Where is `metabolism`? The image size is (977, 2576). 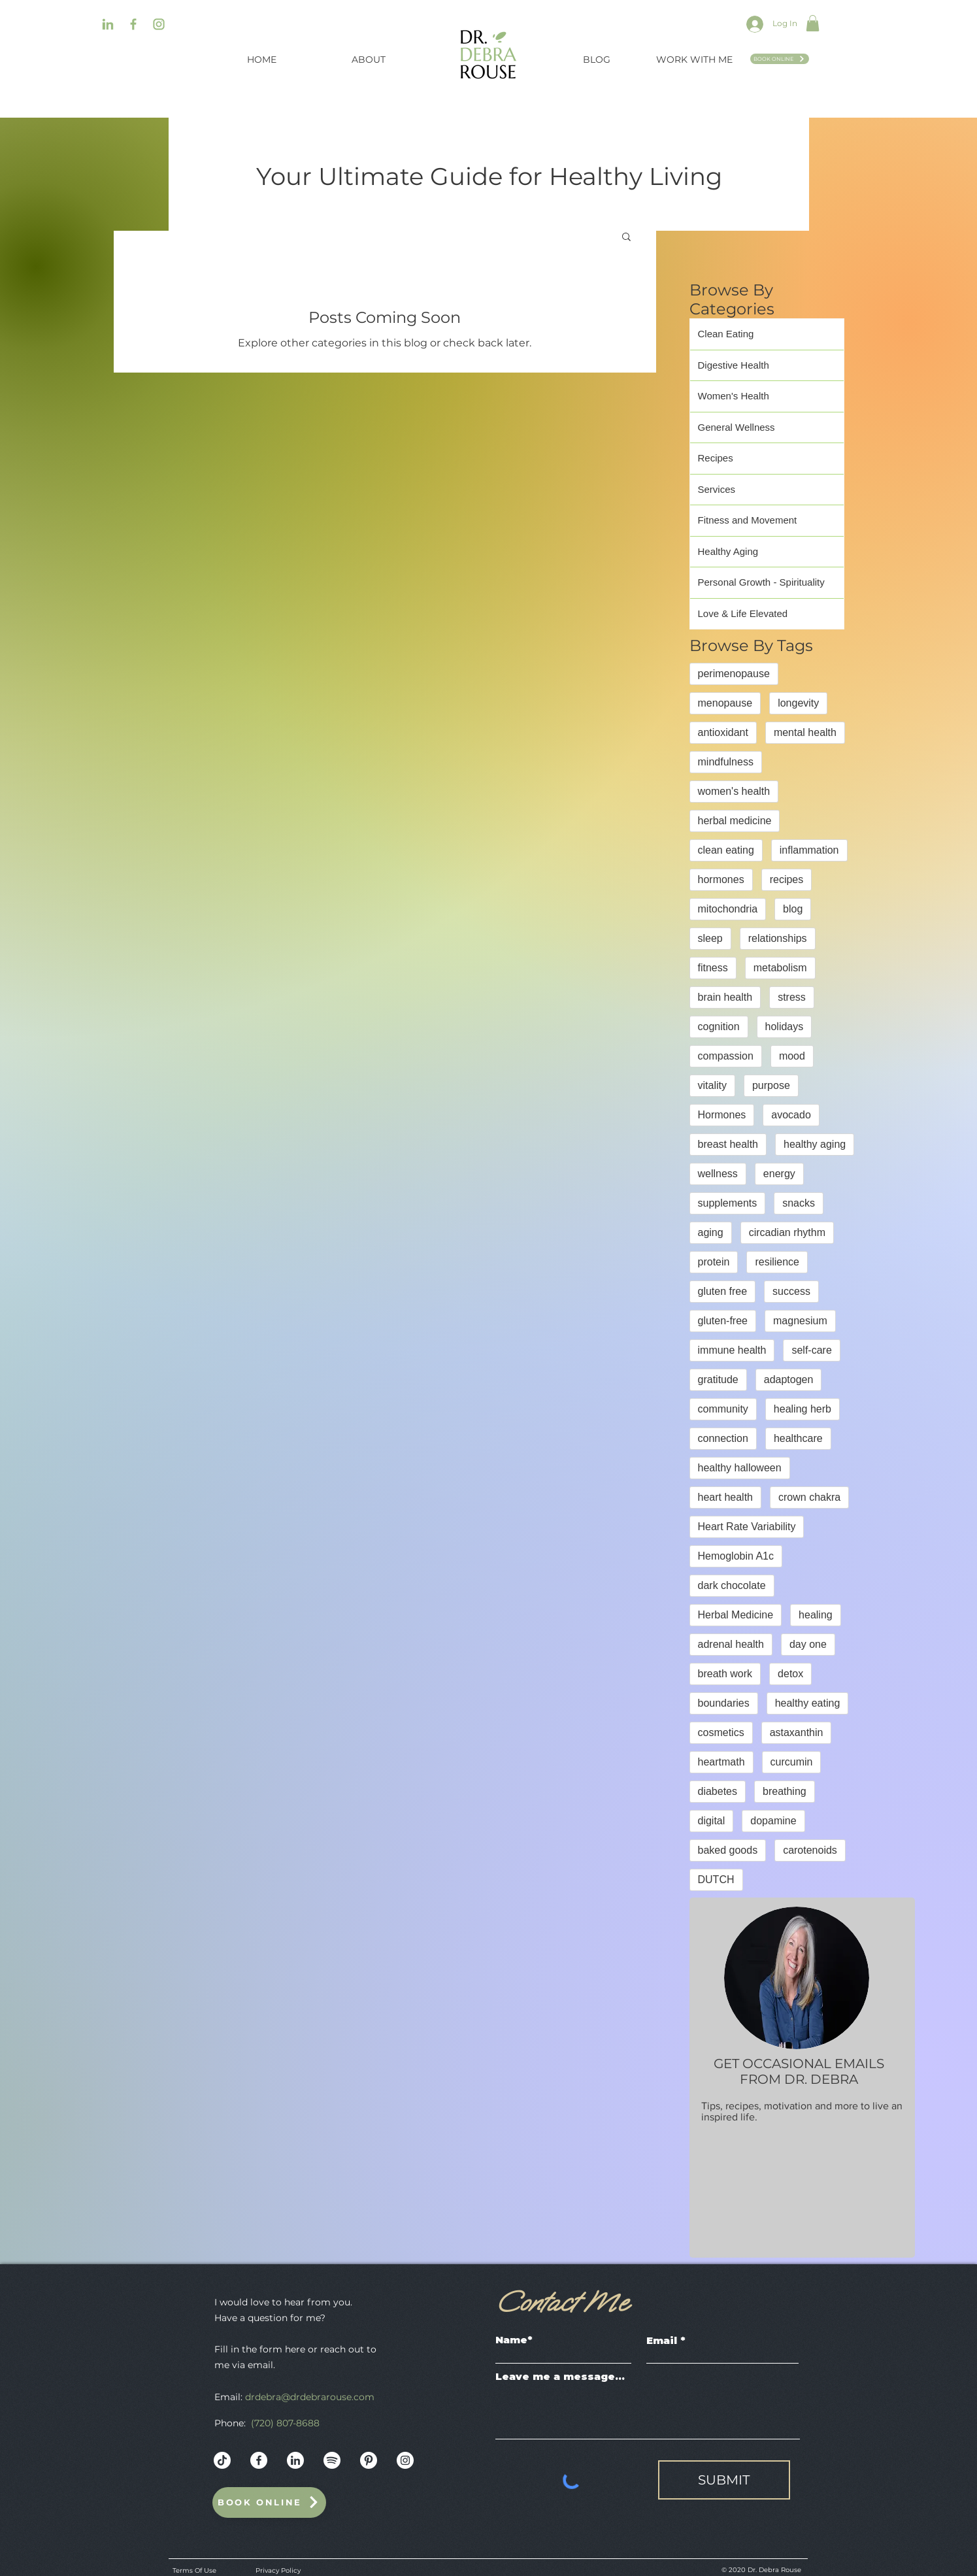 metabolism is located at coordinates (780, 967).